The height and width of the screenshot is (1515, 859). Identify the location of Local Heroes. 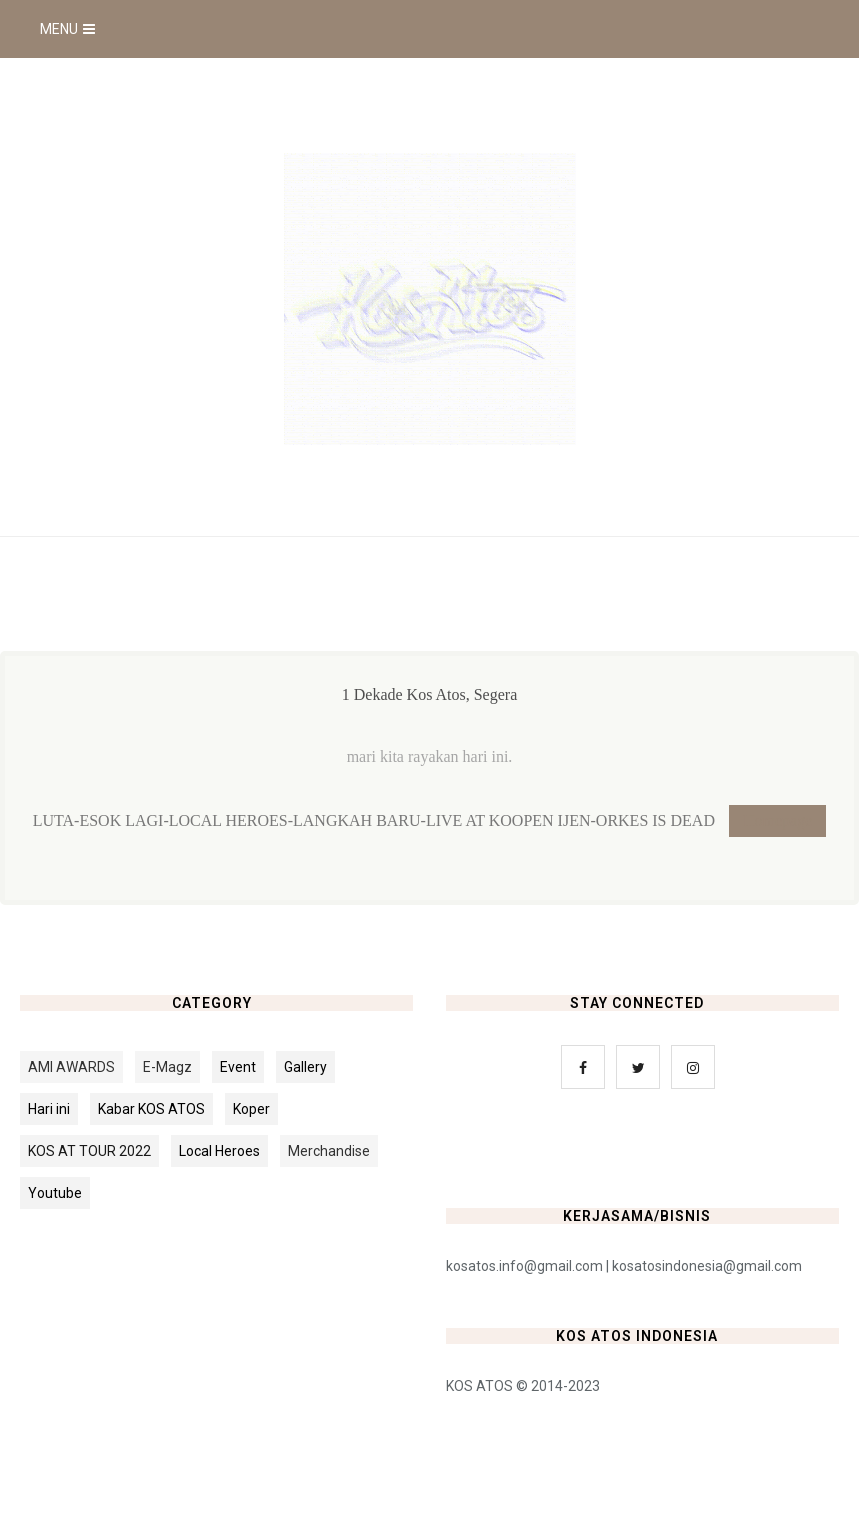
(219, 1151).